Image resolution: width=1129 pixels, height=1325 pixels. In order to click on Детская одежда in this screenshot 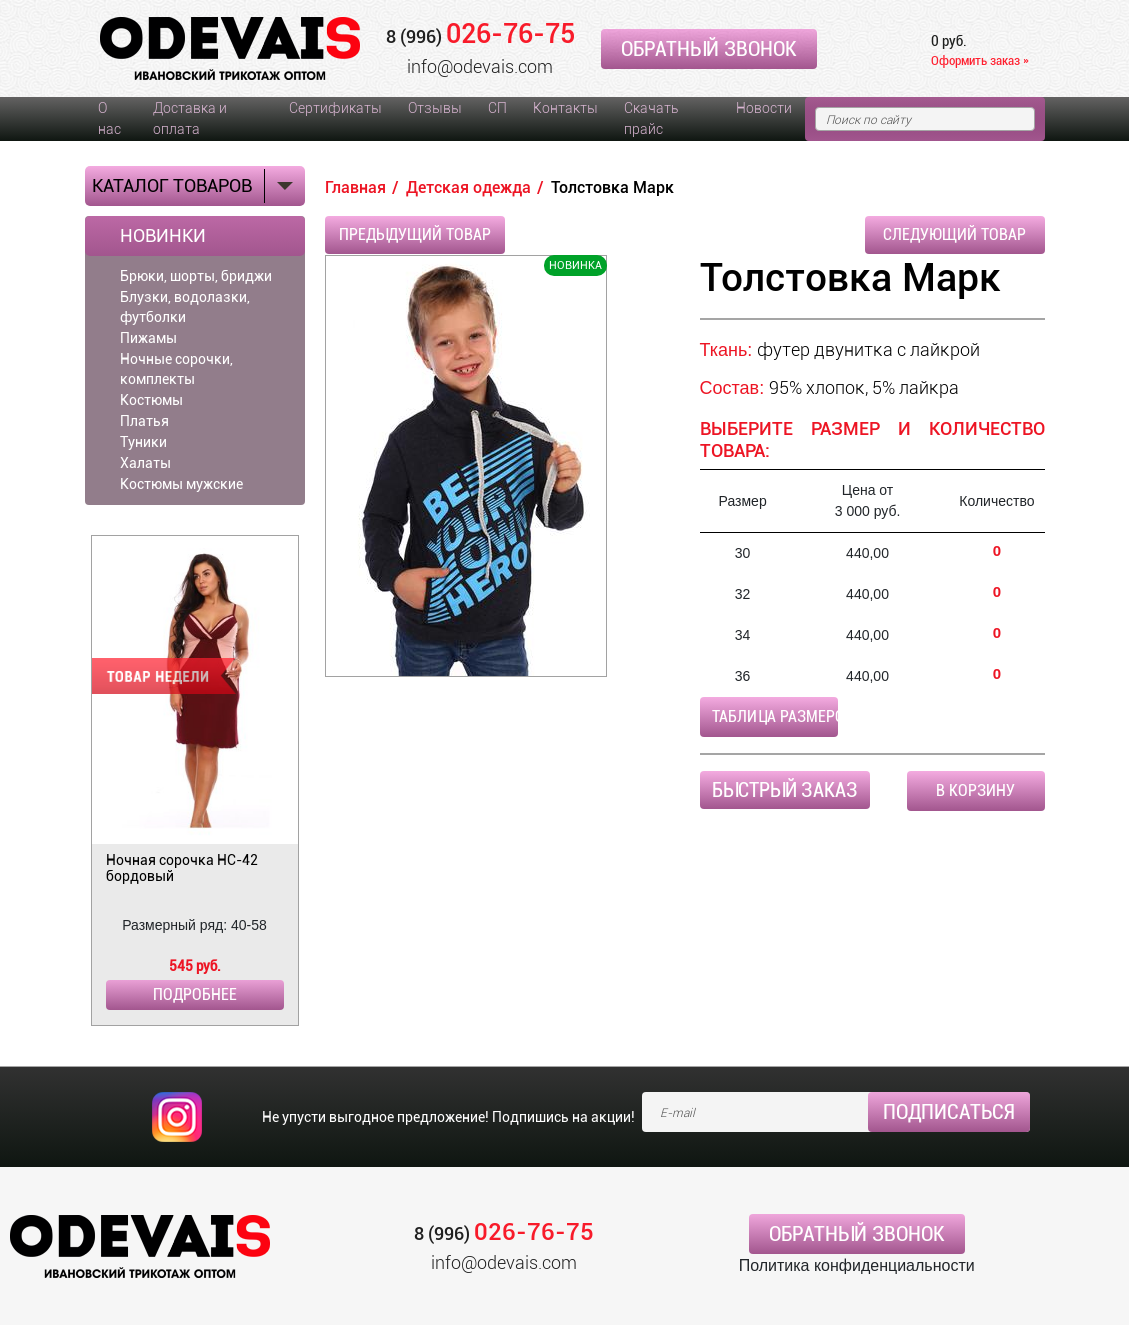, I will do `click(468, 187)`.